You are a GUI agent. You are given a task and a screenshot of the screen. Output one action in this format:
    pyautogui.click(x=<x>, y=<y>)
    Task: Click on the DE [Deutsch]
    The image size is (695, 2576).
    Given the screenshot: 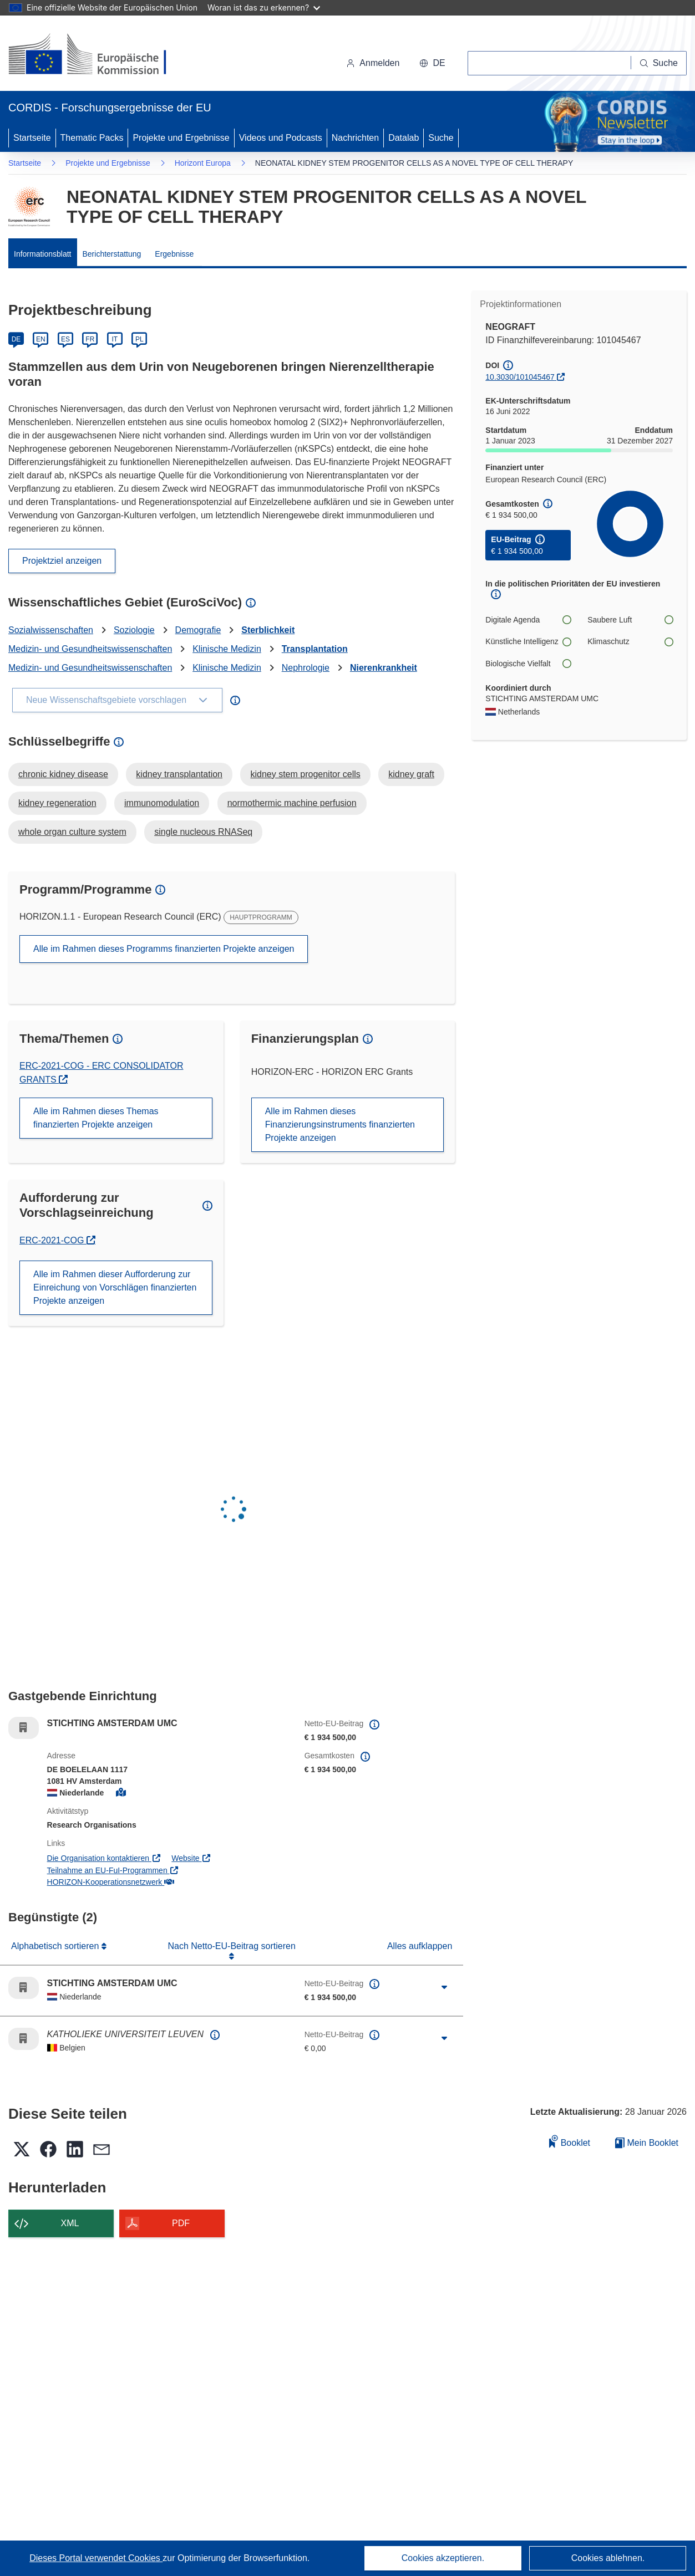 What is the action you would take?
    pyautogui.click(x=16, y=339)
    